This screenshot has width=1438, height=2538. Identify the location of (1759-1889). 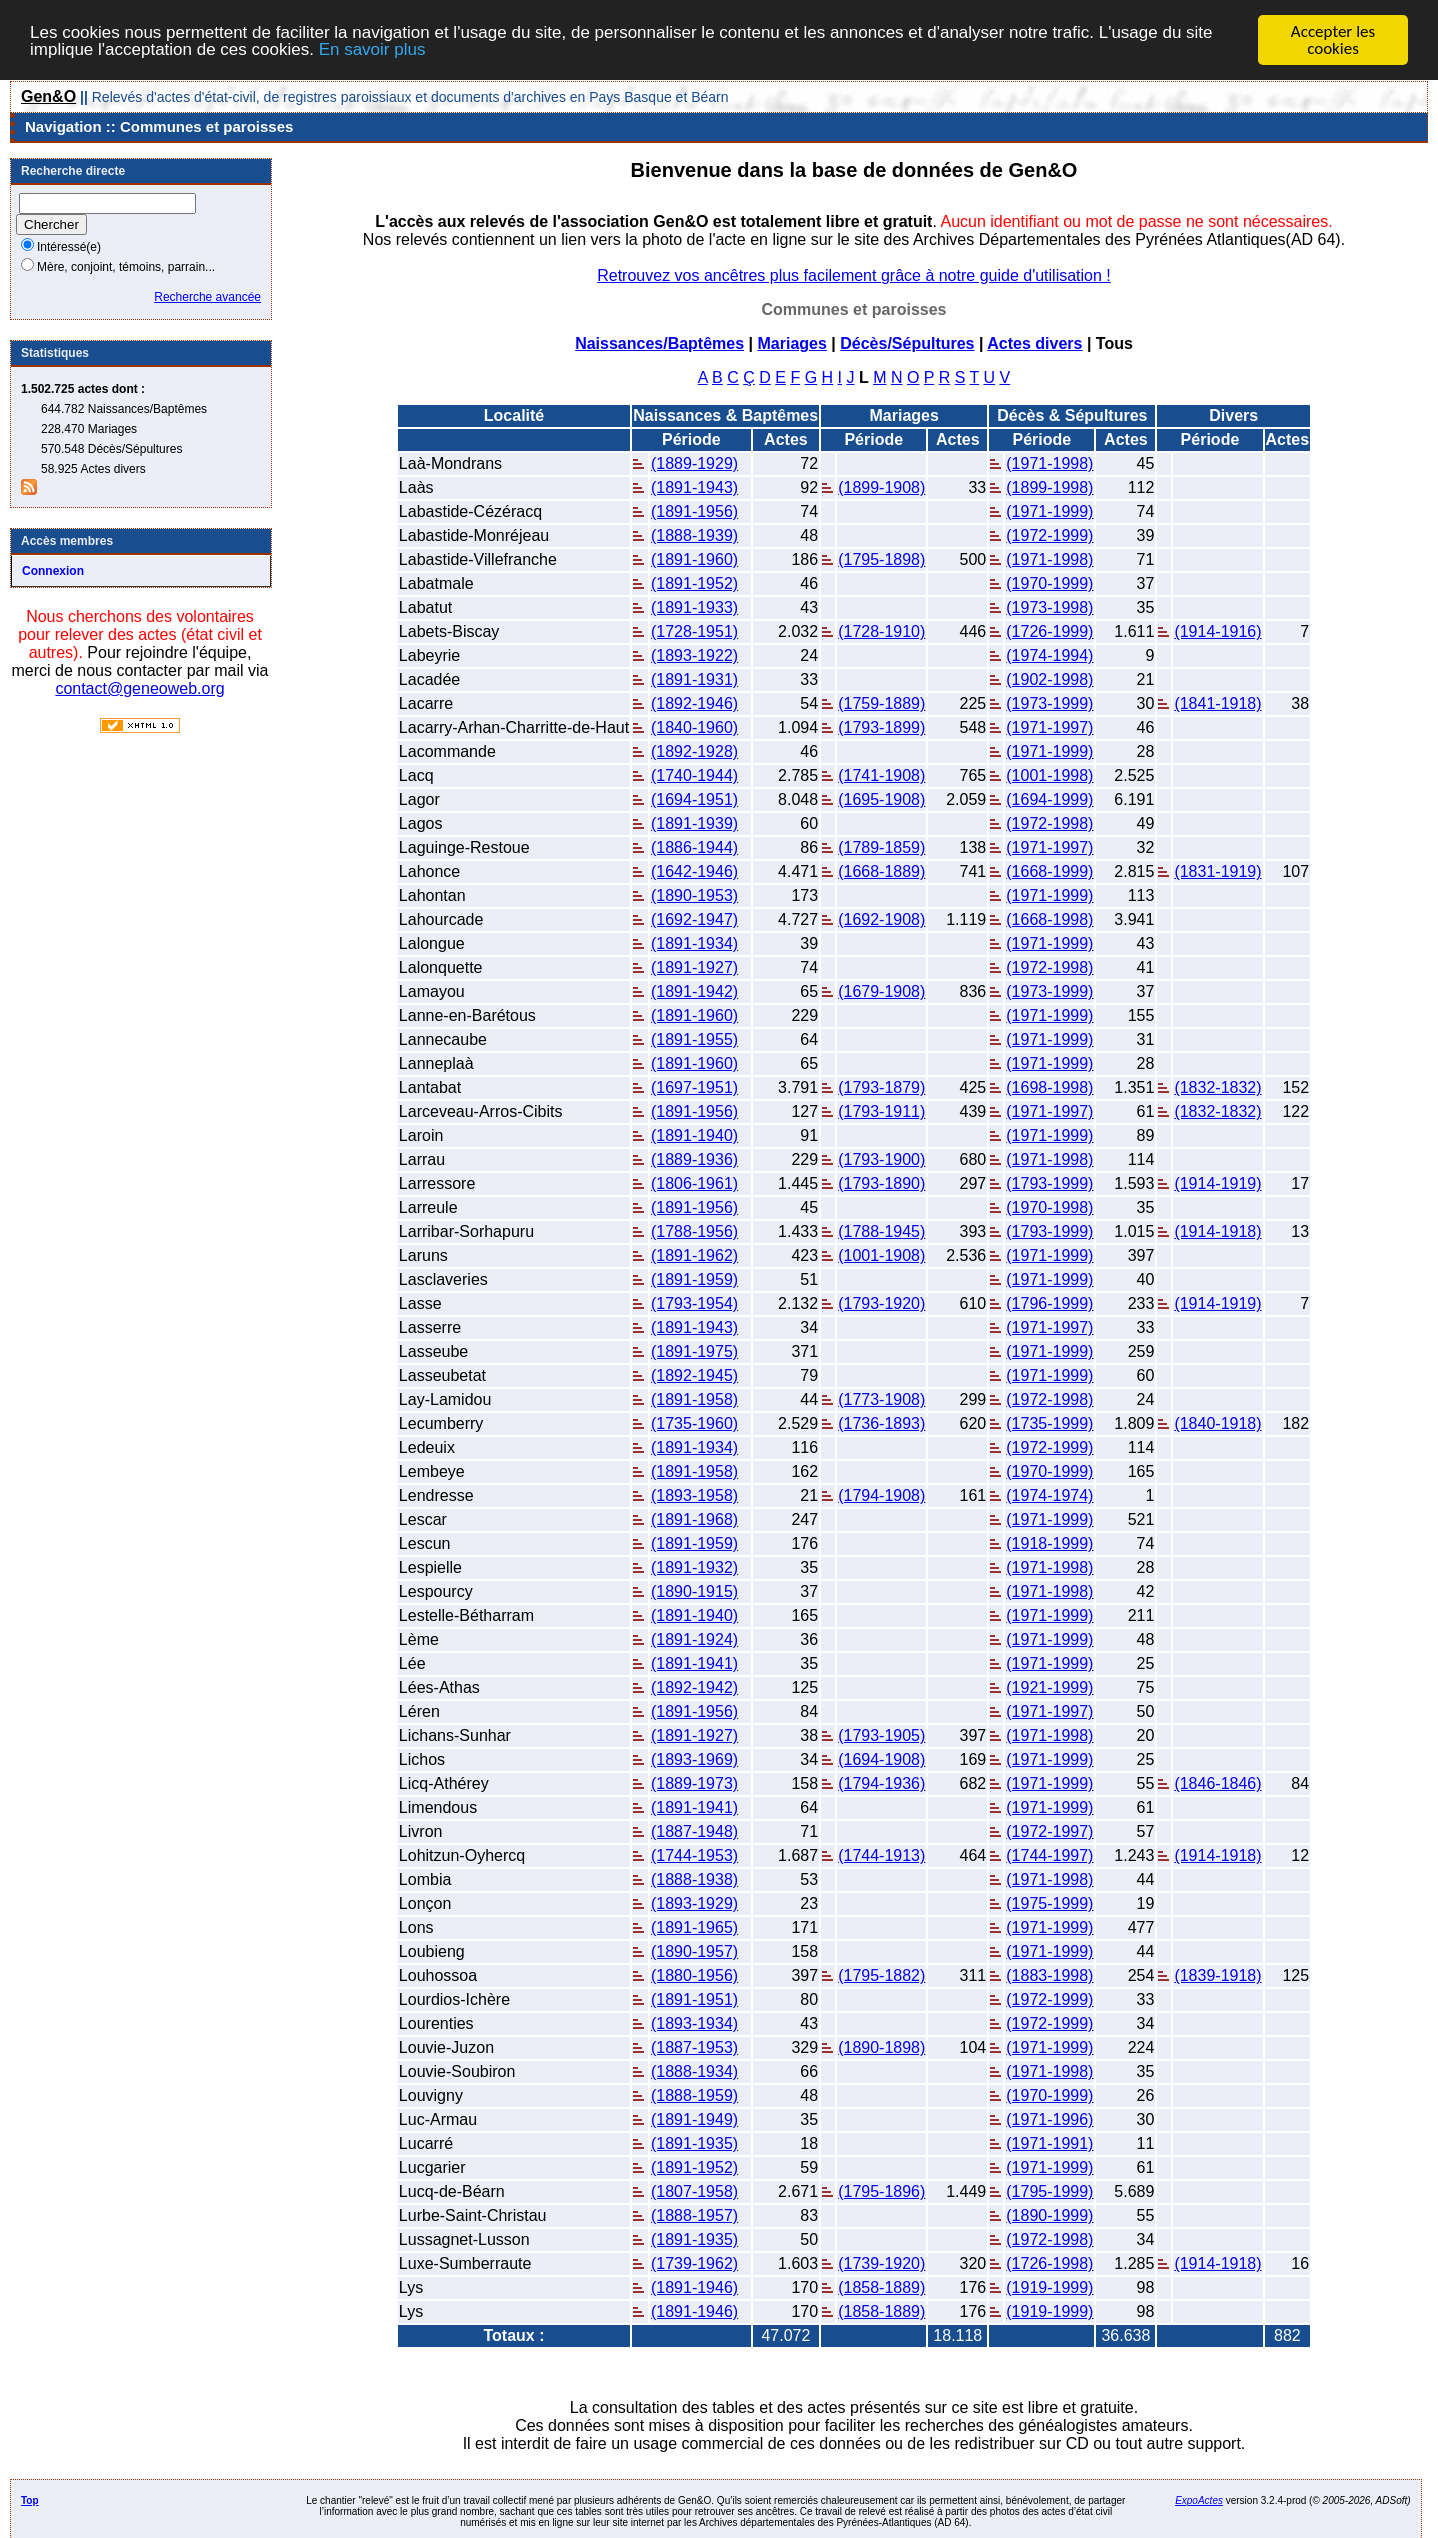
(881, 703).